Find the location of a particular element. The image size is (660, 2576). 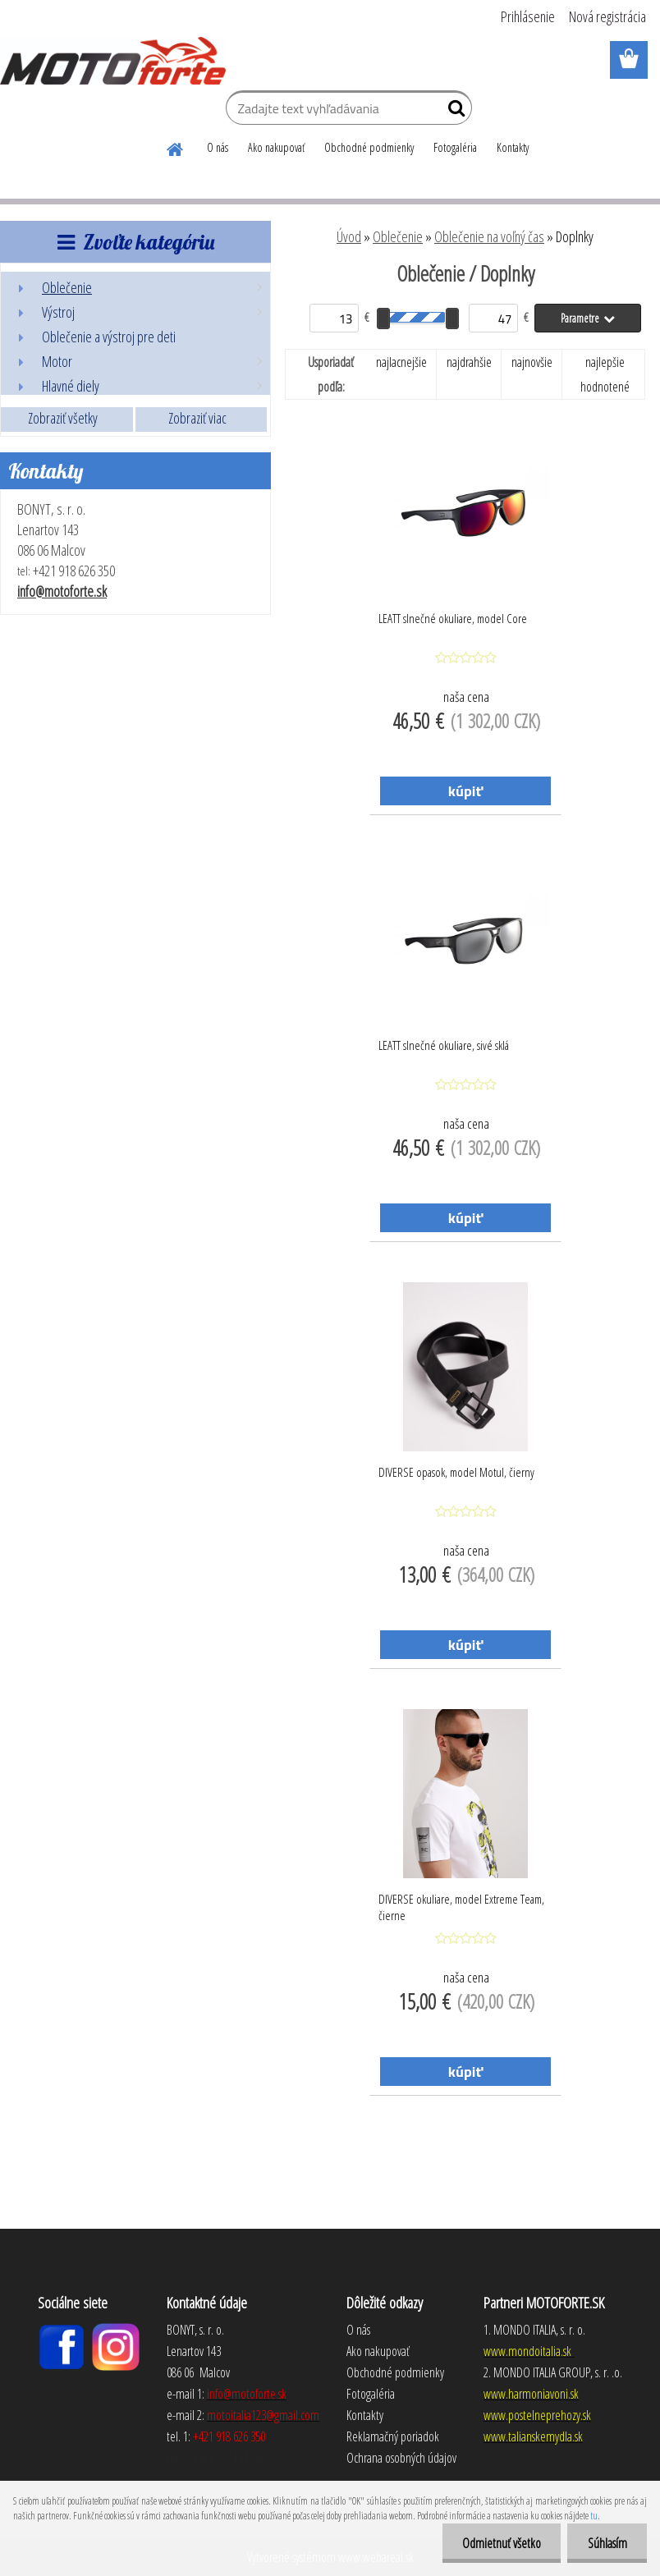

[Logo] is located at coordinates (113, 61).